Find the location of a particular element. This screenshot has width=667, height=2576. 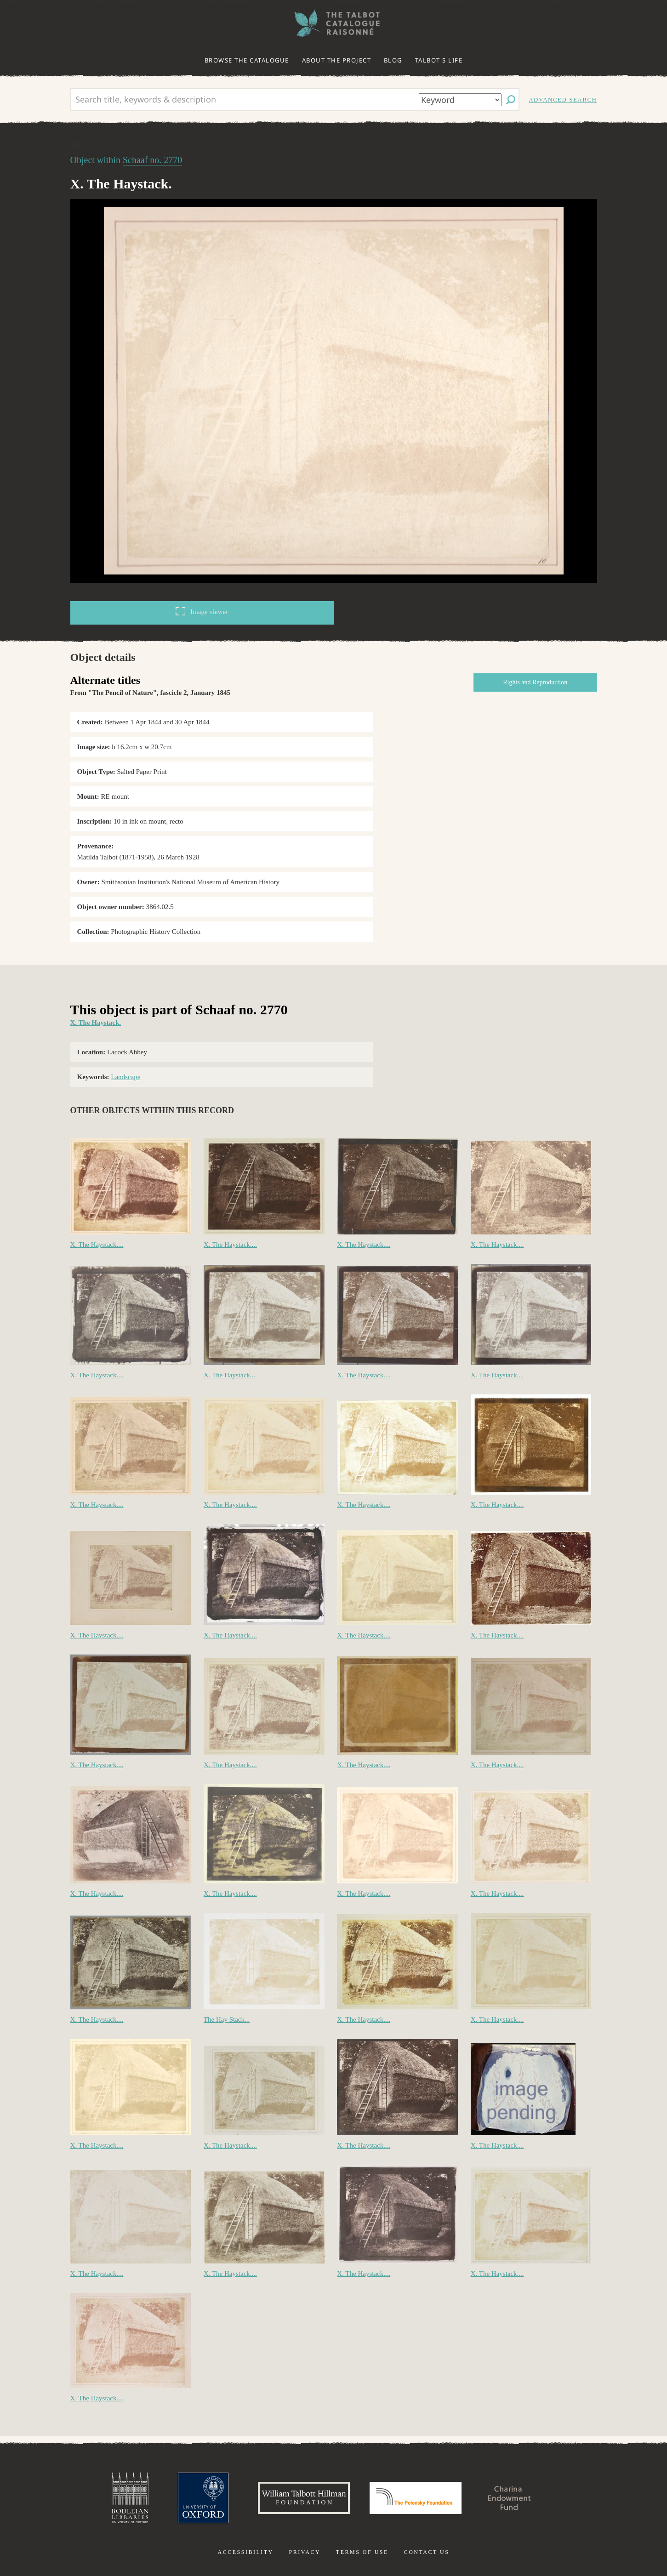

Polonsky Foundation is located at coordinates (416, 2498).